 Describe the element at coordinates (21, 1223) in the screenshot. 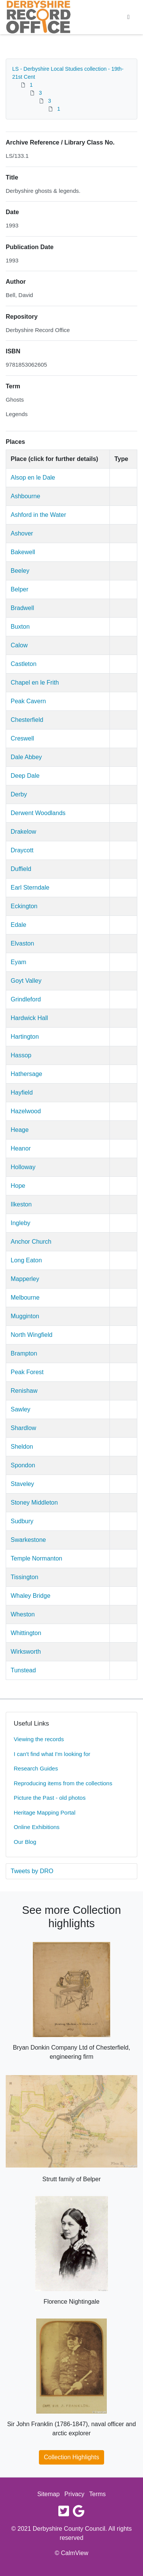

I see `Ingleby` at that location.